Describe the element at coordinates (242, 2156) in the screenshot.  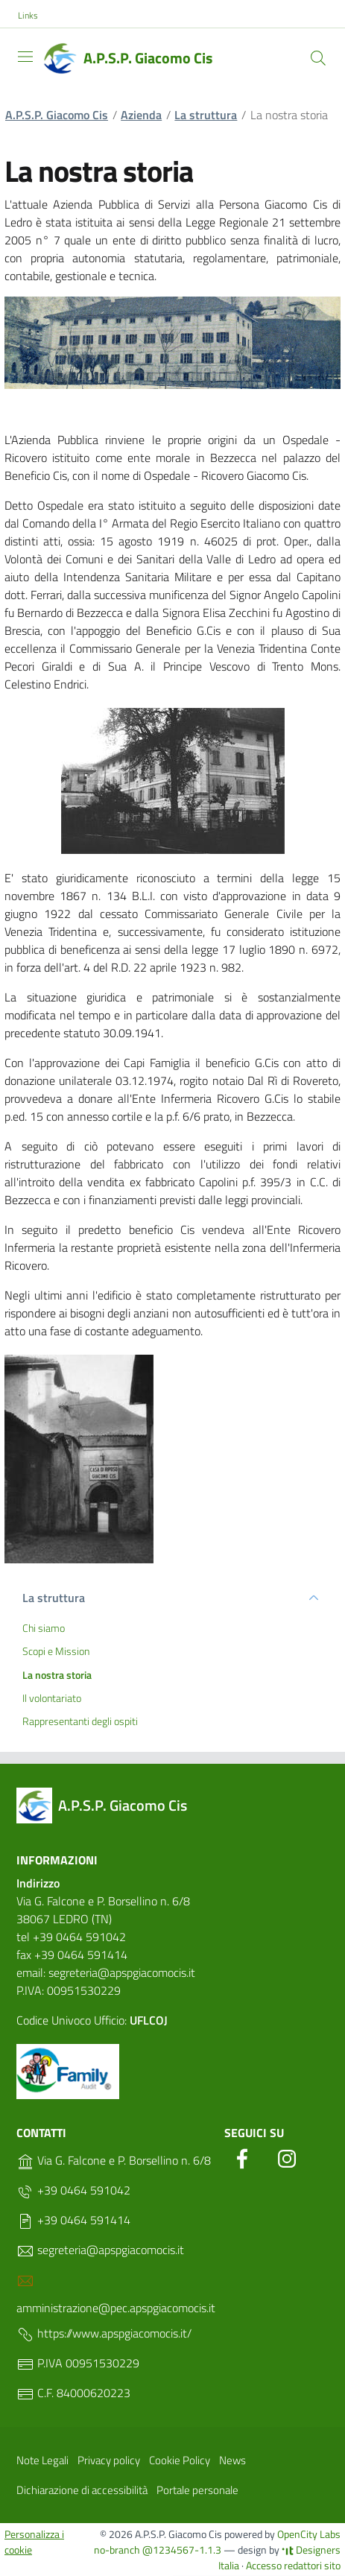
I see `[Facebook]` at that location.